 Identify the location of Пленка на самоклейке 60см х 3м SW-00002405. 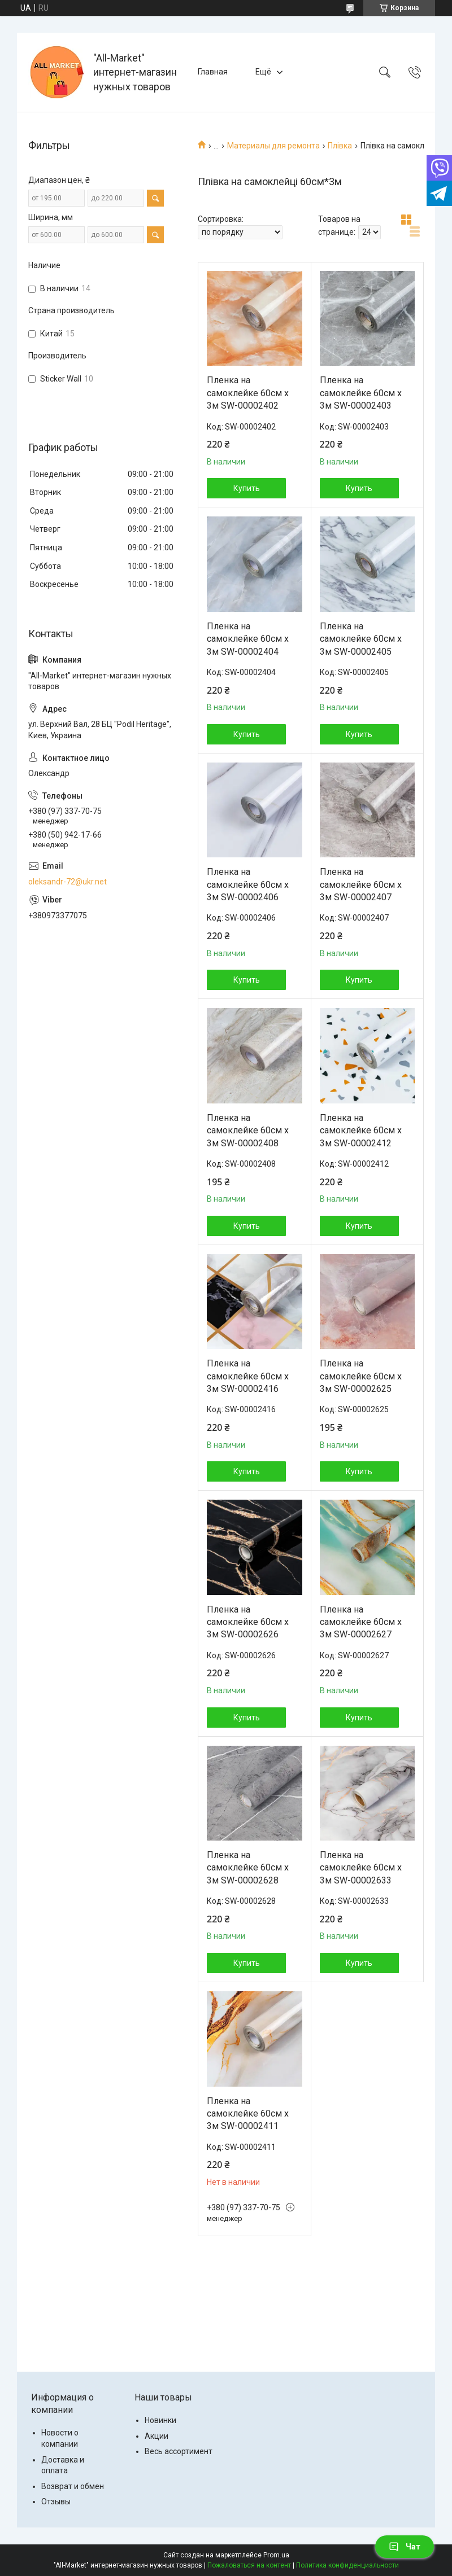
(361, 639).